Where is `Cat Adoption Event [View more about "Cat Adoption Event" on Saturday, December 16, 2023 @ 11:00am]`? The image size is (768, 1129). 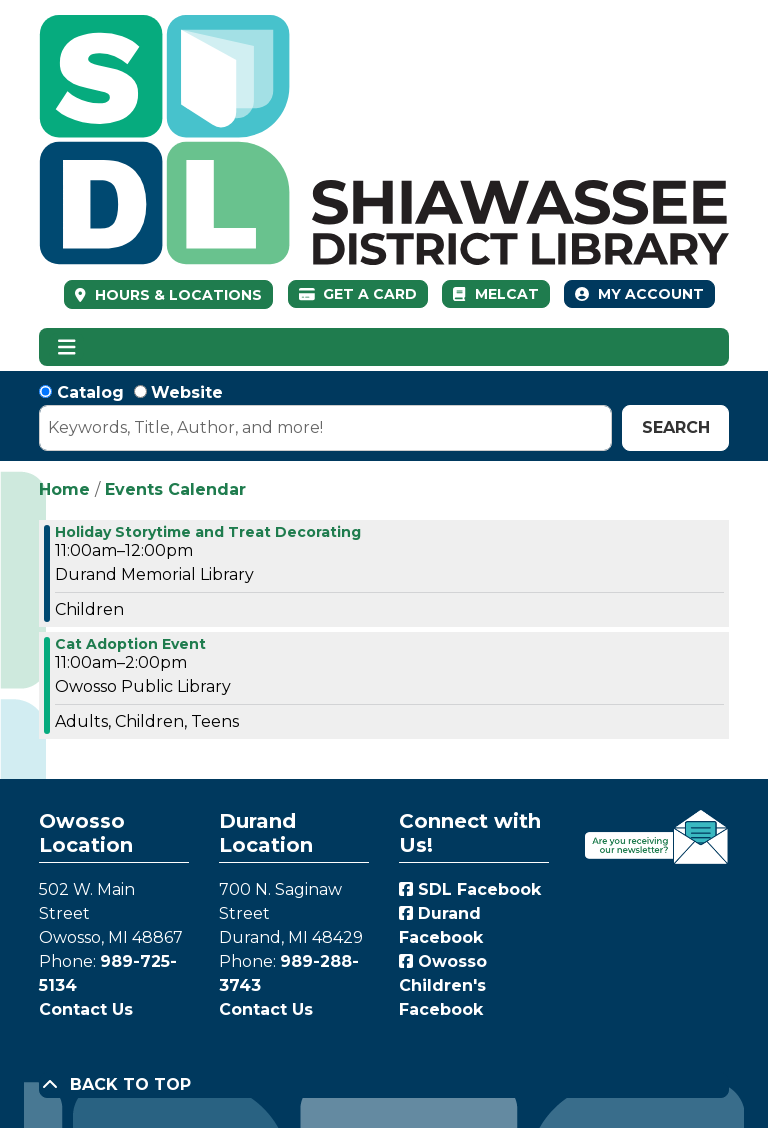
Cat Adoption Event [View more about "Cat Adoption Event" on Saturday, December 16, 2023 @ 11:00am] is located at coordinates (130, 644).